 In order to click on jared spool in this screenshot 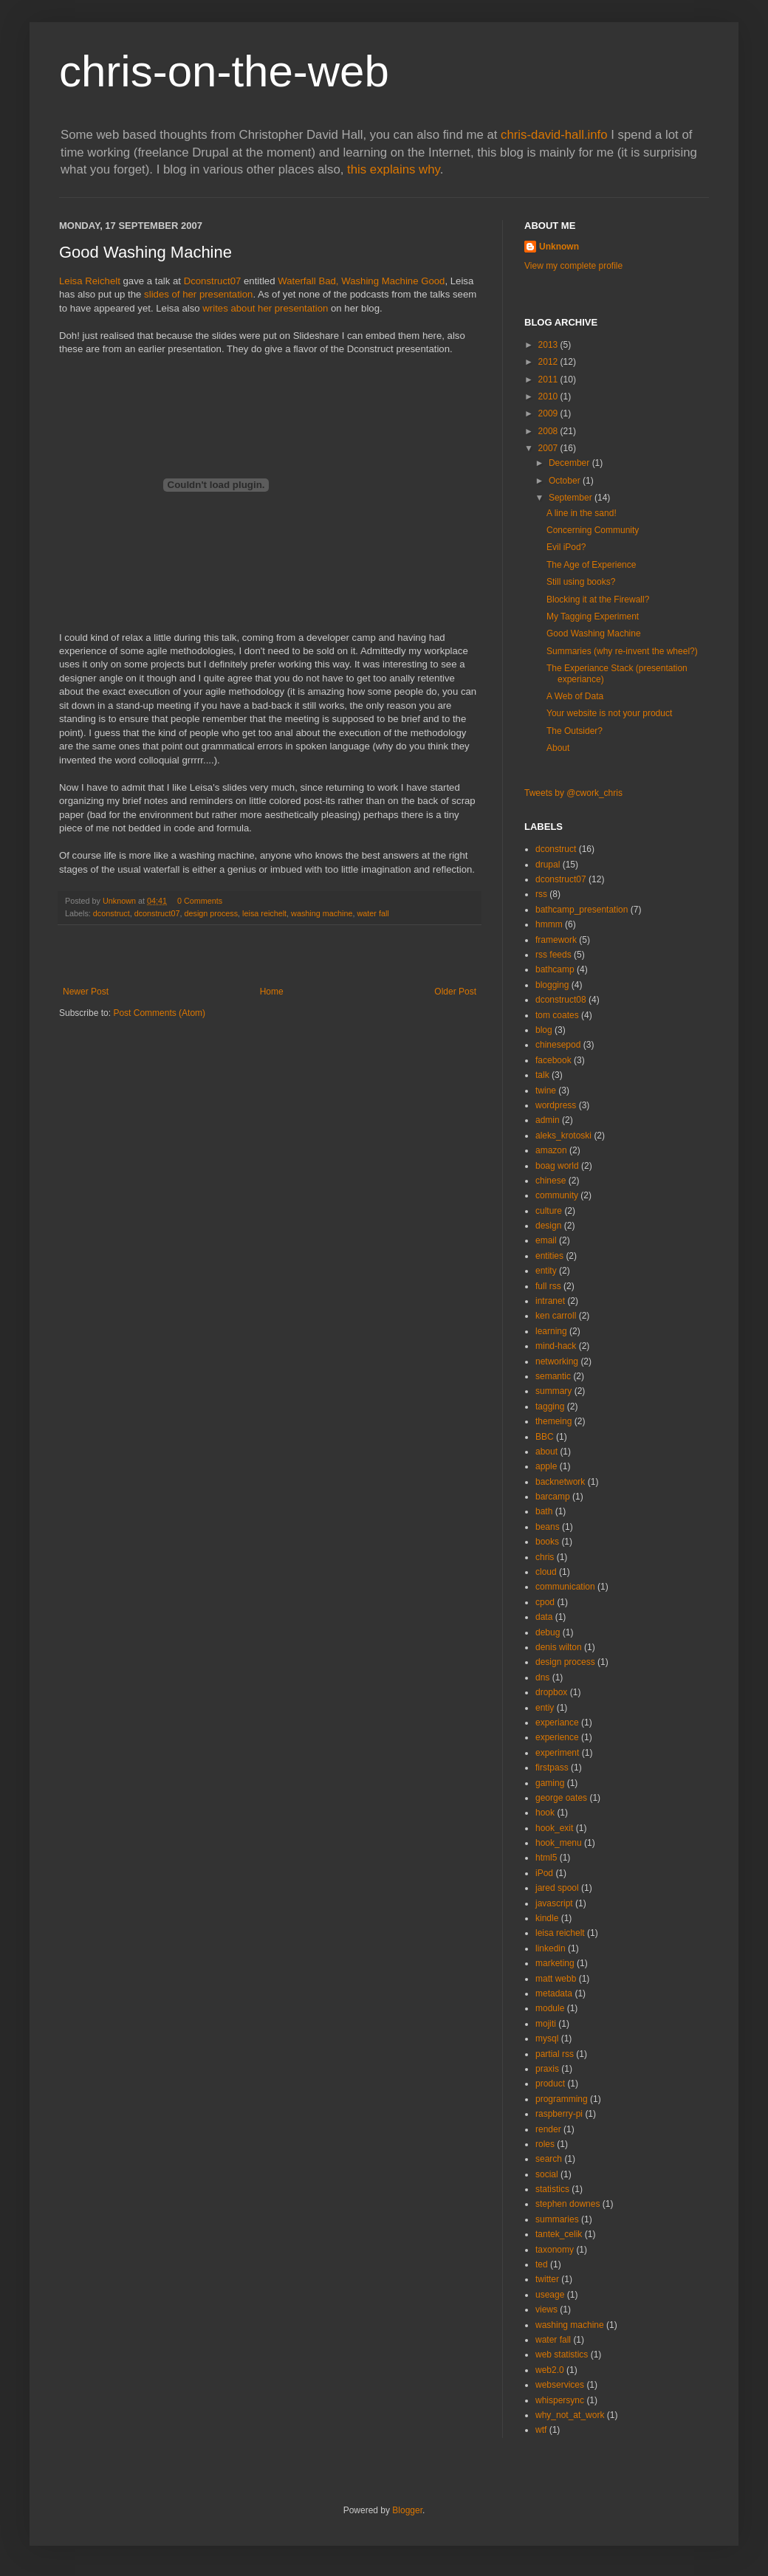, I will do `click(557, 1888)`.